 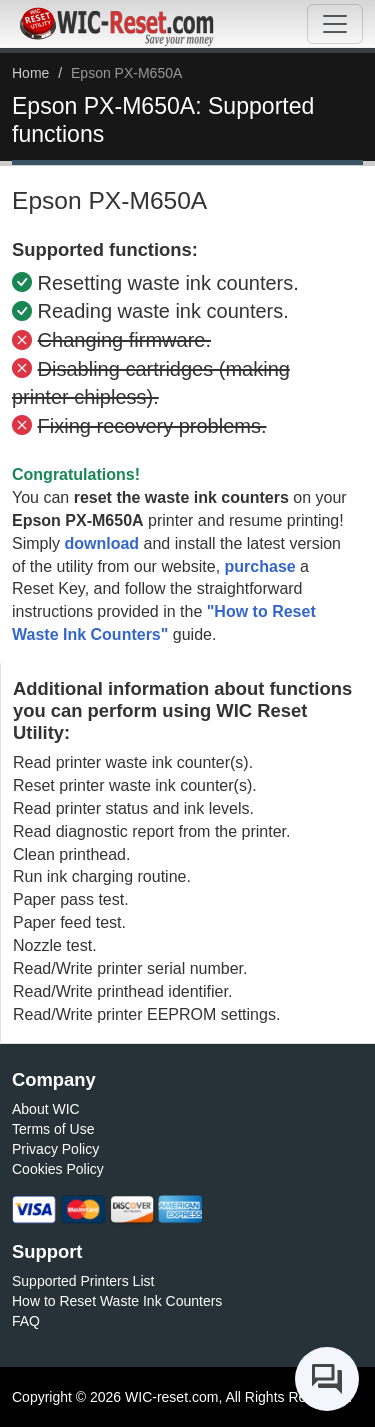 What do you see at coordinates (46, 1109) in the screenshot?
I see `About WIC` at bounding box center [46, 1109].